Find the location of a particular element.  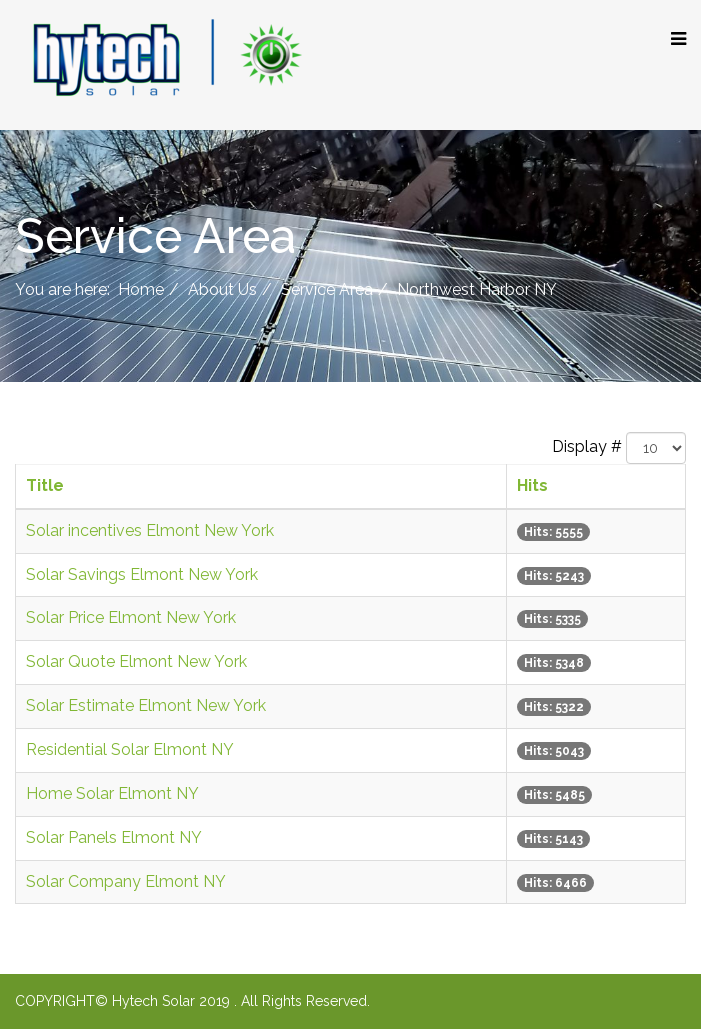

Solar incentives Elmont New York is located at coordinates (150, 530).